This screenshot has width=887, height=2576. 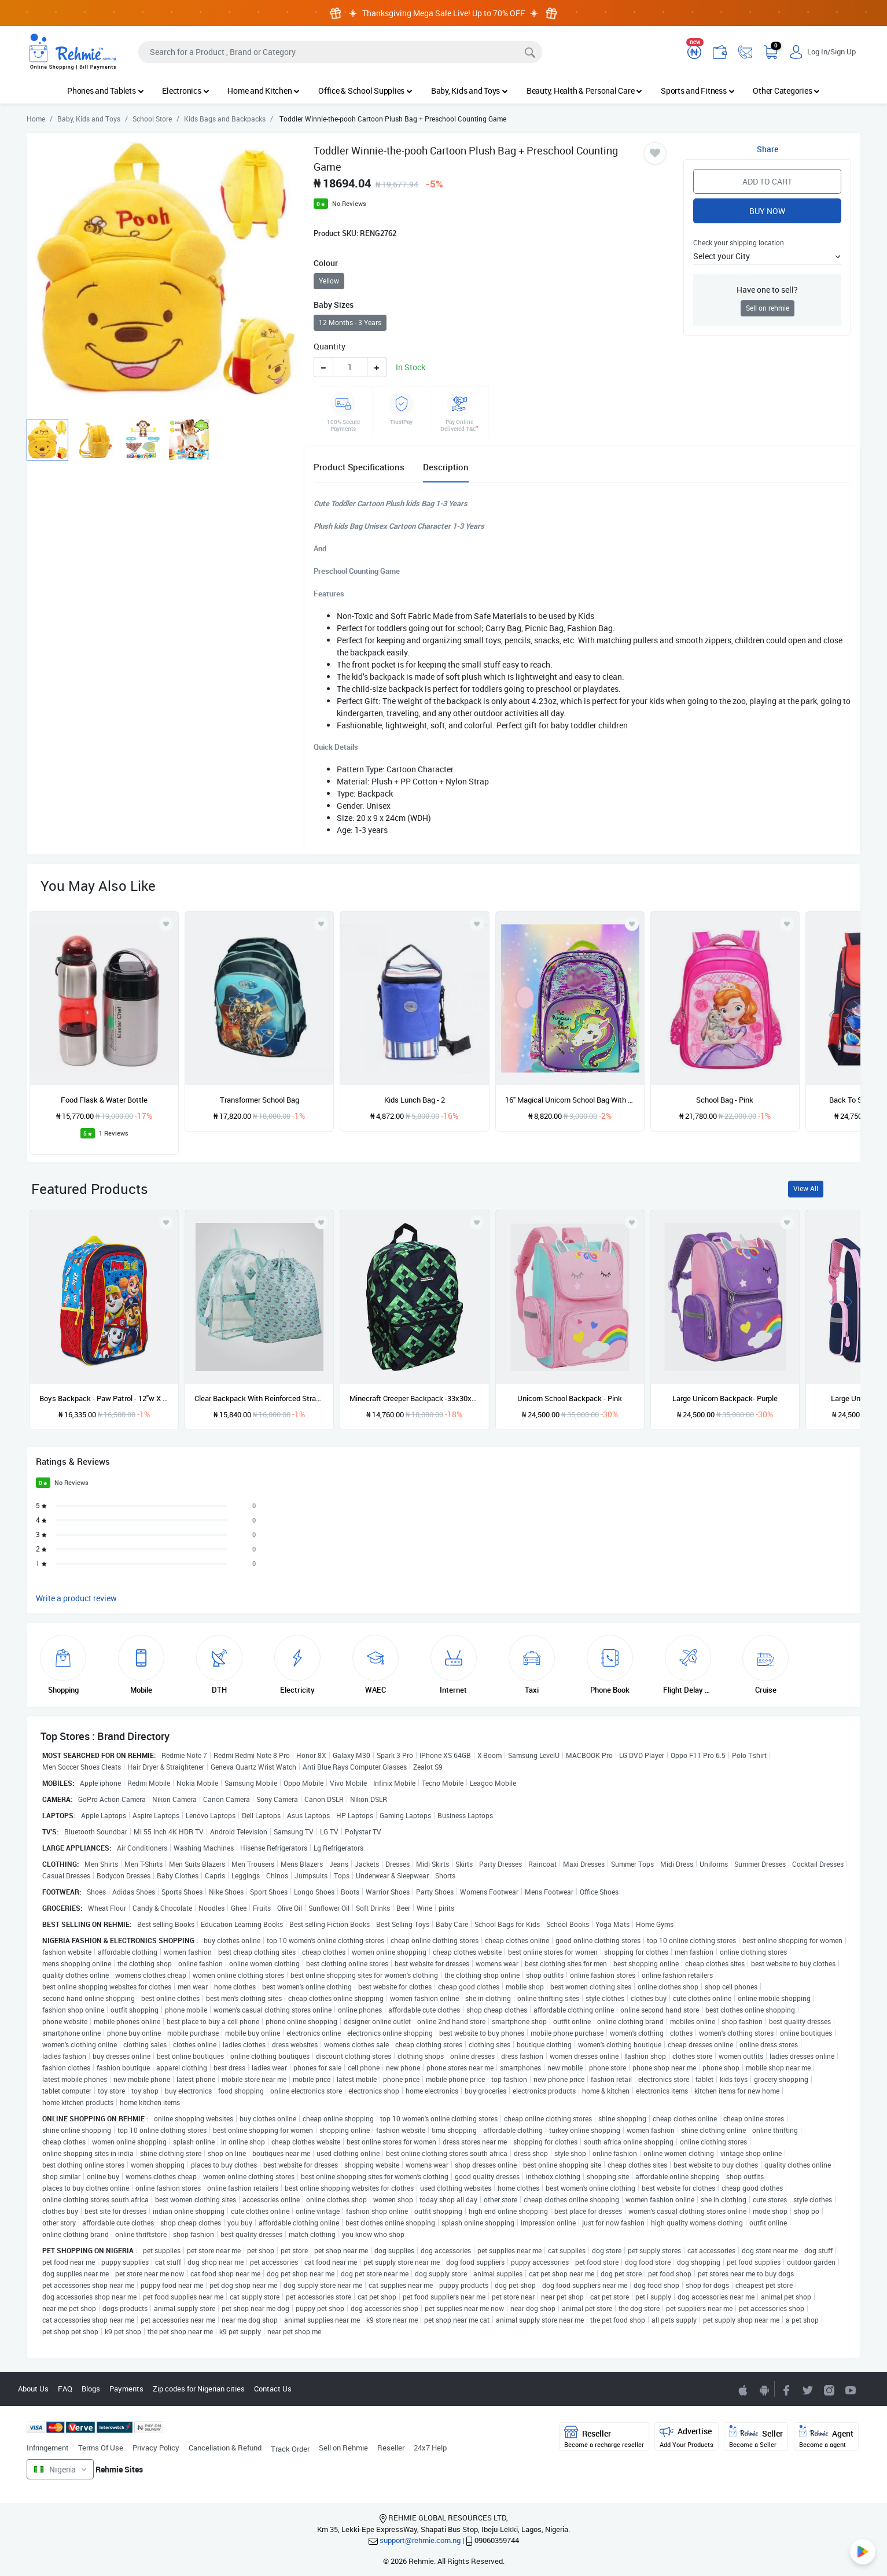 I want to click on Clear Backpack With Reinforced Straps & Front Accessory Pocket -2in1 - 16” x 12” x 5”, so click(x=259, y=1398).